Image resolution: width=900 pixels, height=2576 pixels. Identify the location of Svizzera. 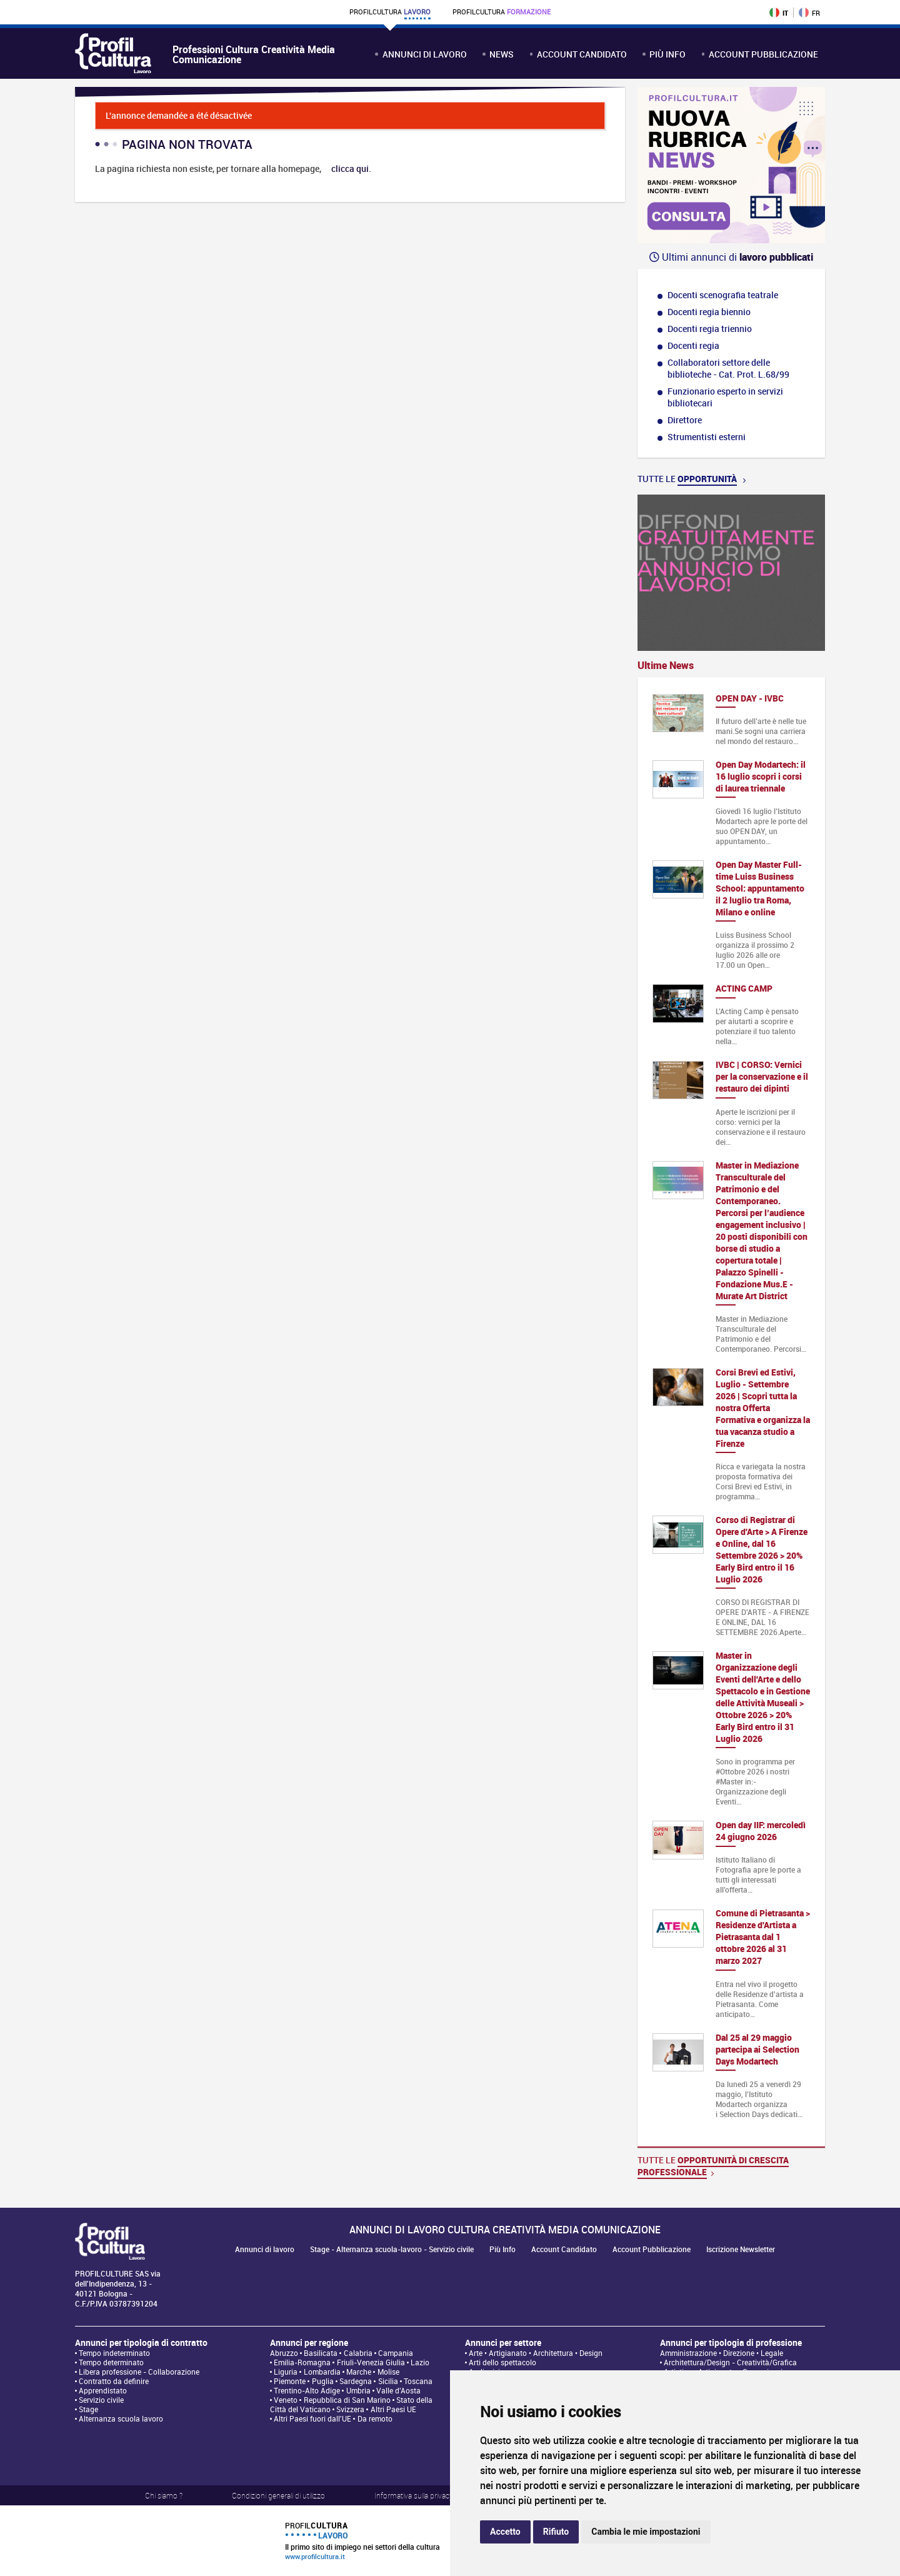
(350, 2409).